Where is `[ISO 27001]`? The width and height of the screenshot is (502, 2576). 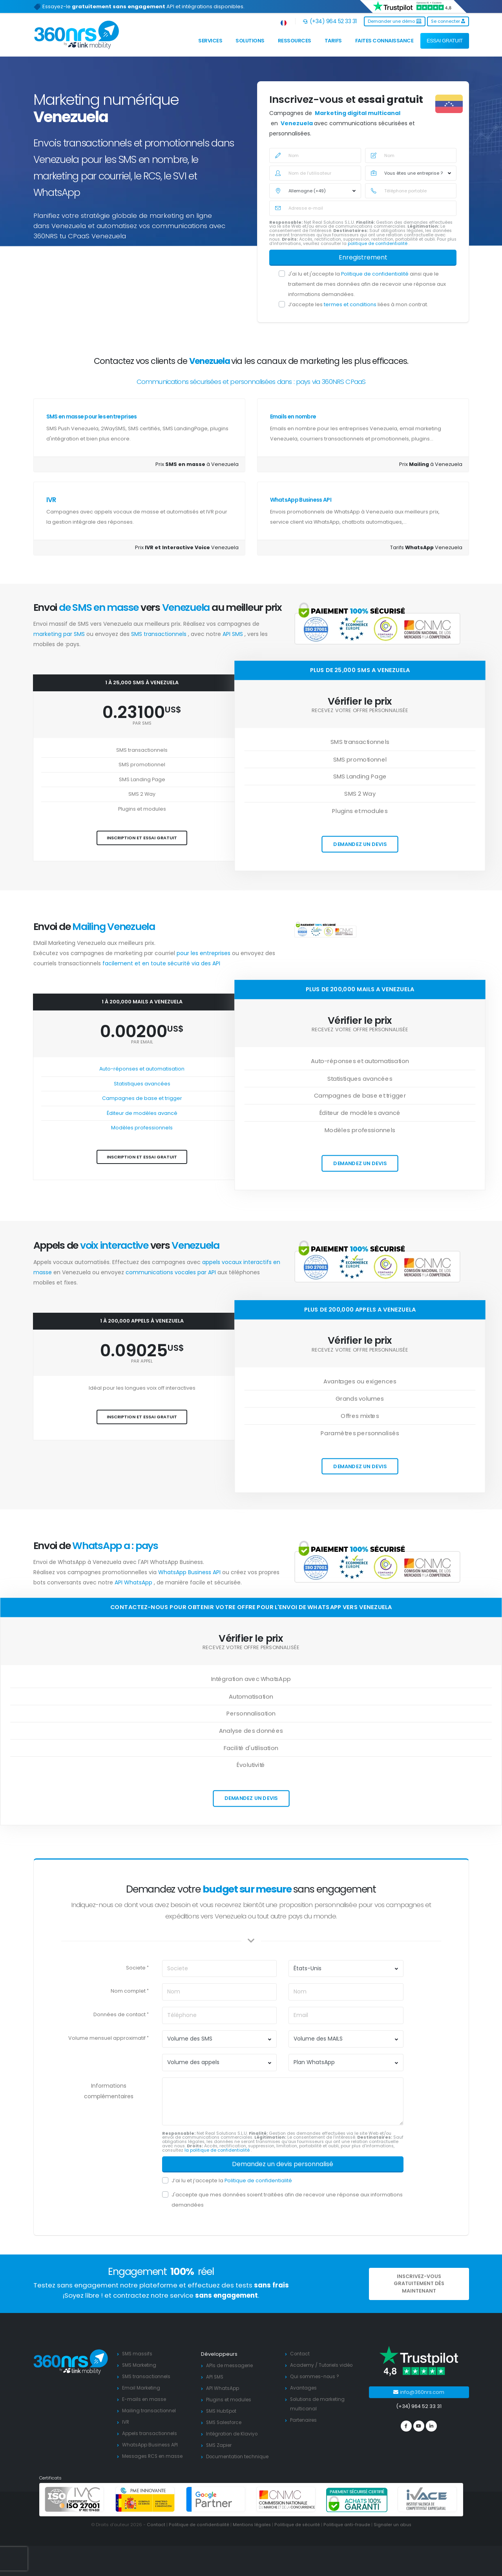
[ISO 27001] is located at coordinates (75, 2499).